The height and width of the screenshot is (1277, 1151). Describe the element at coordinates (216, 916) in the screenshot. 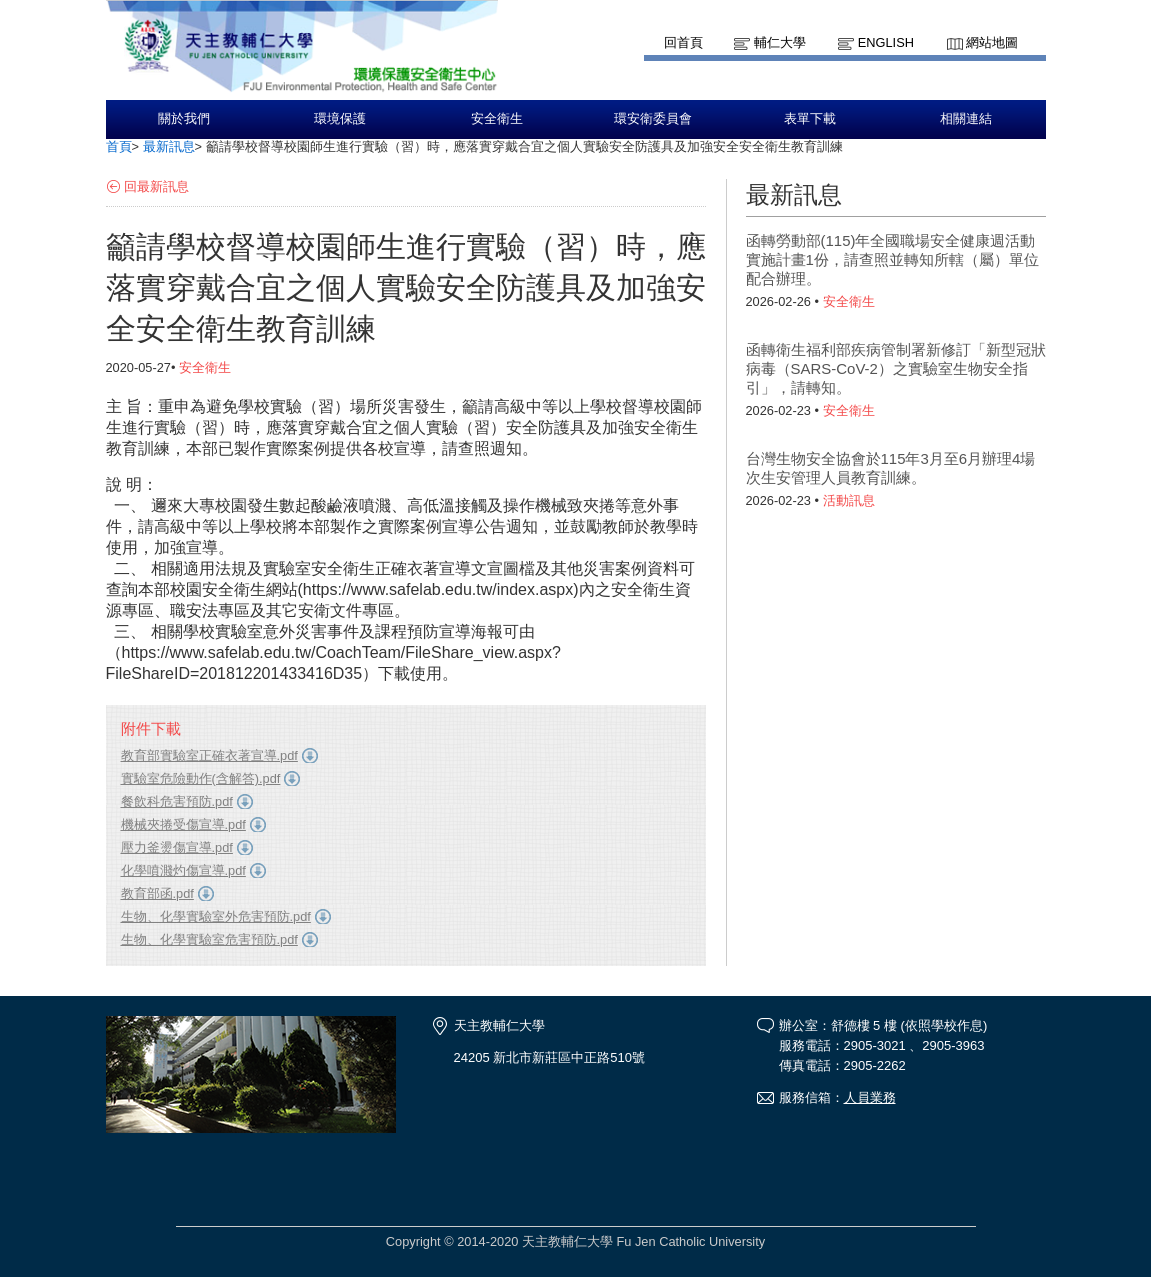

I see `生物、化學實驗室外危害預防.pdf` at that location.